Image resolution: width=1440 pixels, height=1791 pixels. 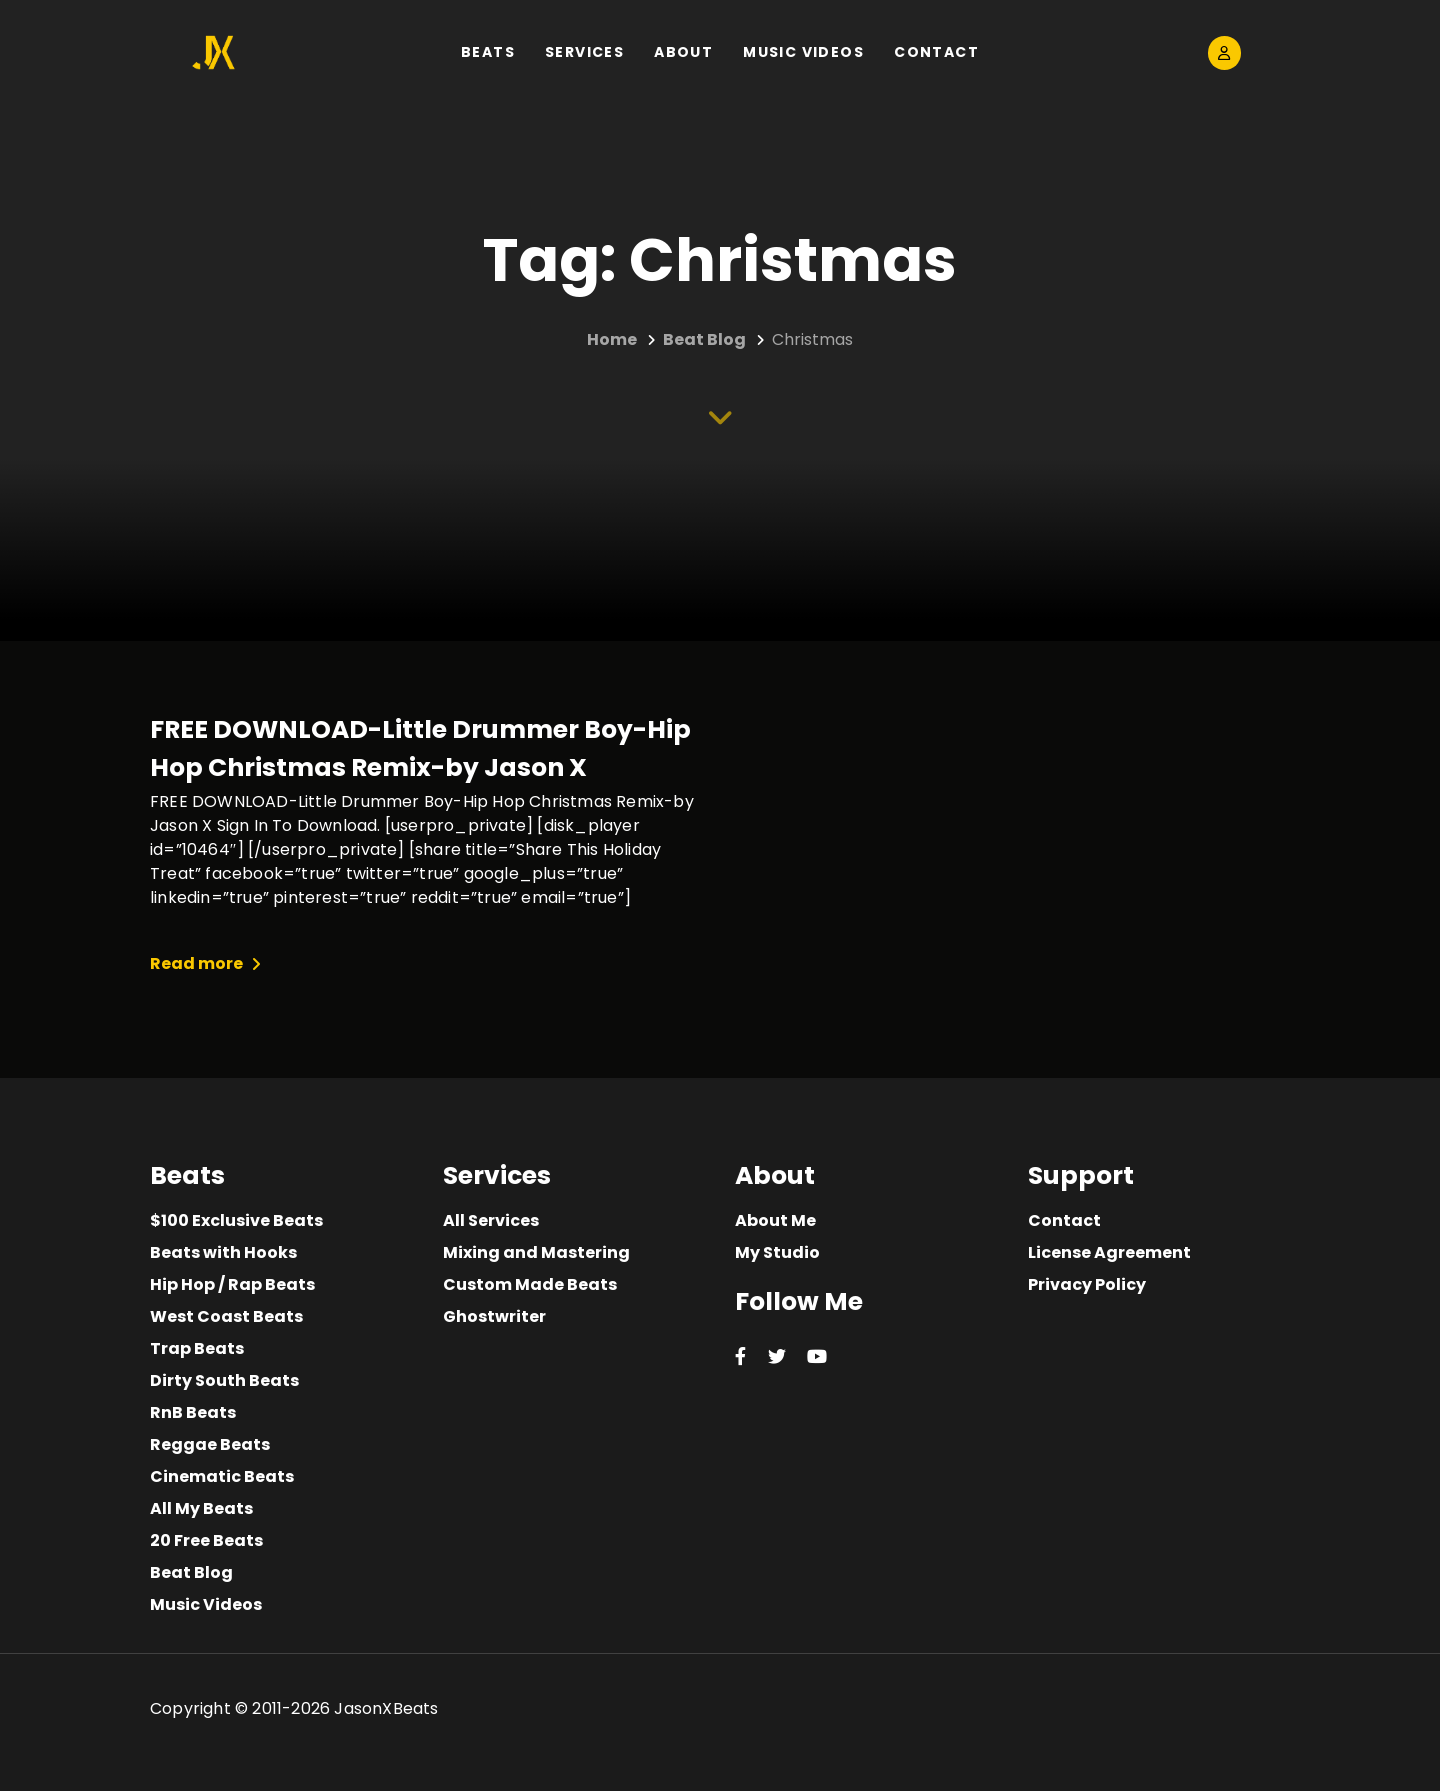 What do you see at coordinates (222, 1476) in the screenshot?
I see `Cinematic Beats` at bounding box center [222, 1476].